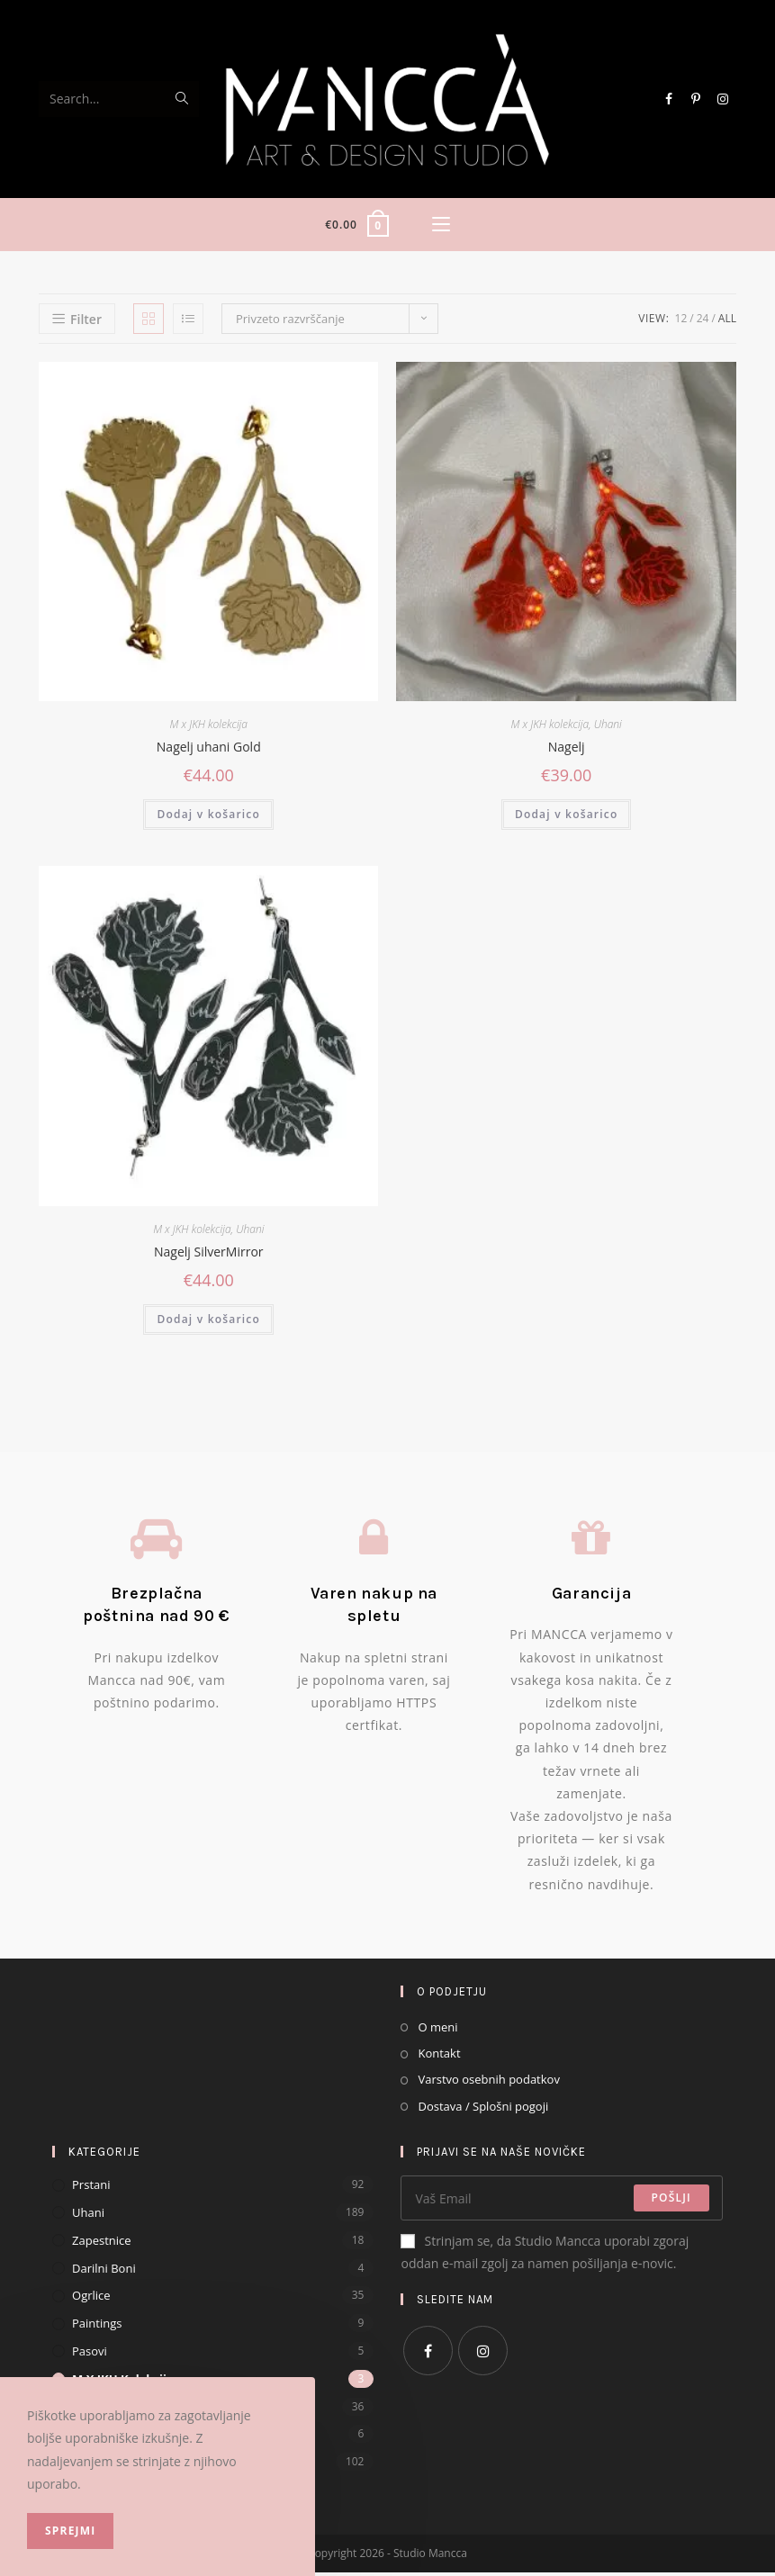  I want to click on O meni, so click(437, 2030).